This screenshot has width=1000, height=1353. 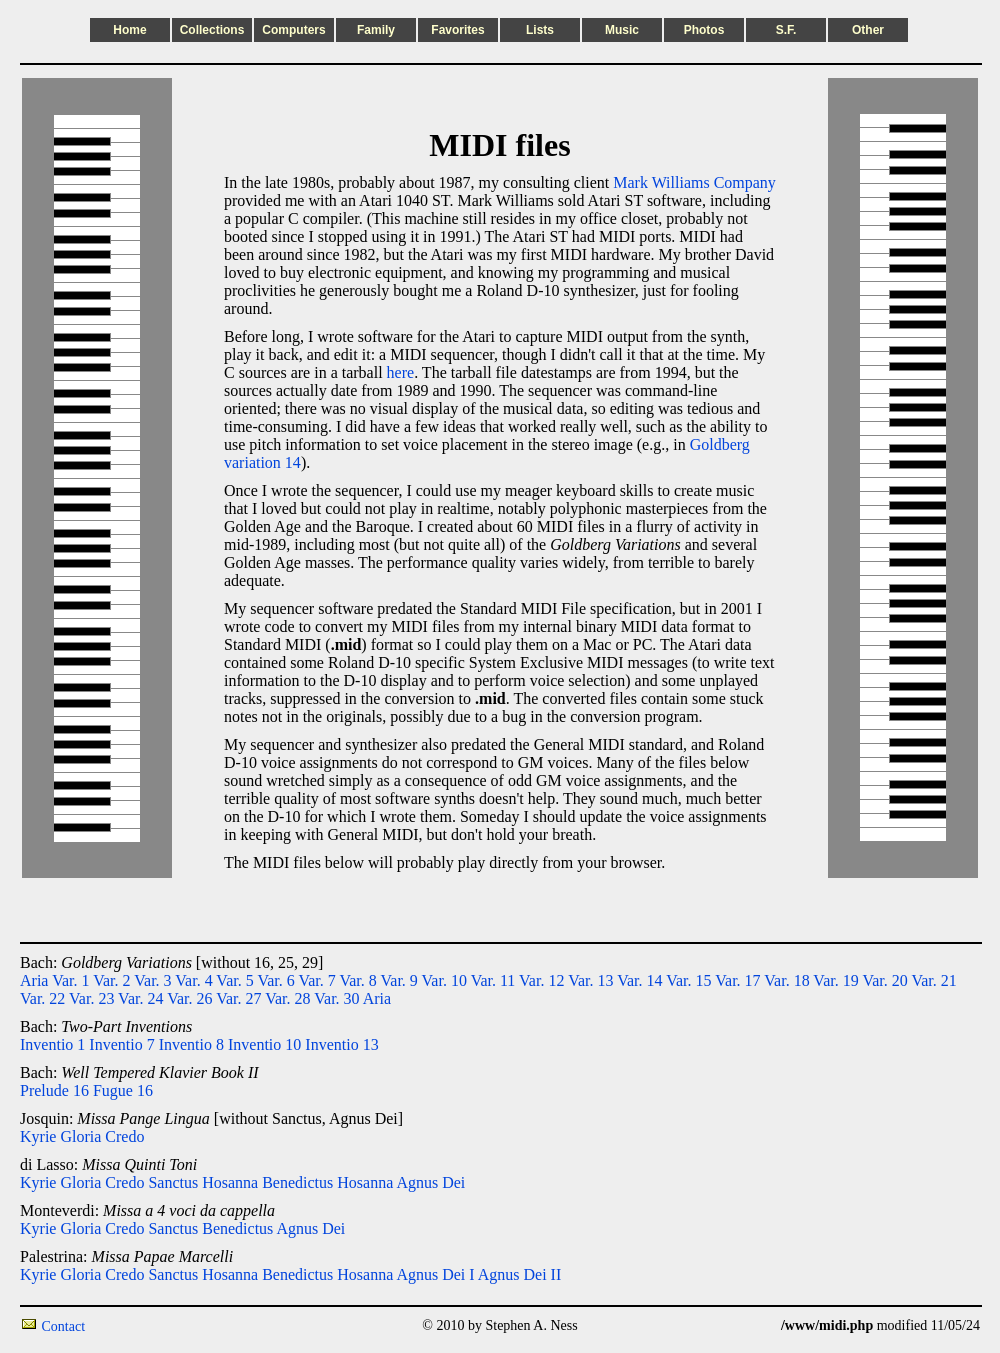 I want to click on Lists, so click(x=540, y=30).